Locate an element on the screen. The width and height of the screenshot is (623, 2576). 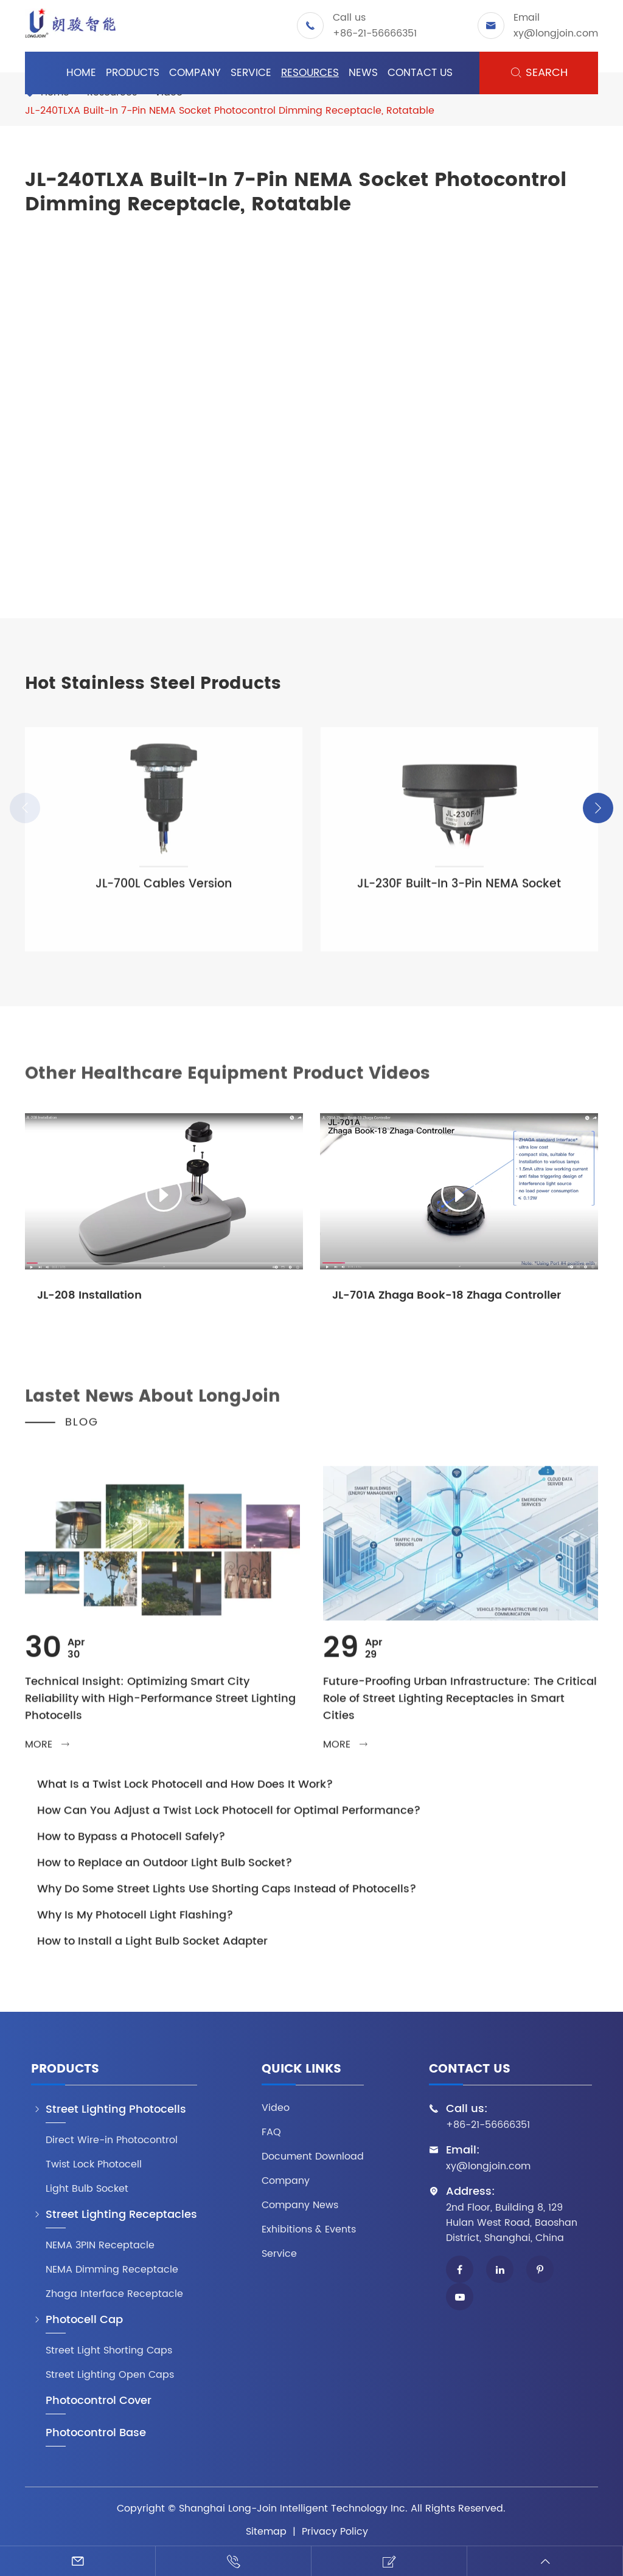
JL-208 Installation is located at coordinates (89, 1295).